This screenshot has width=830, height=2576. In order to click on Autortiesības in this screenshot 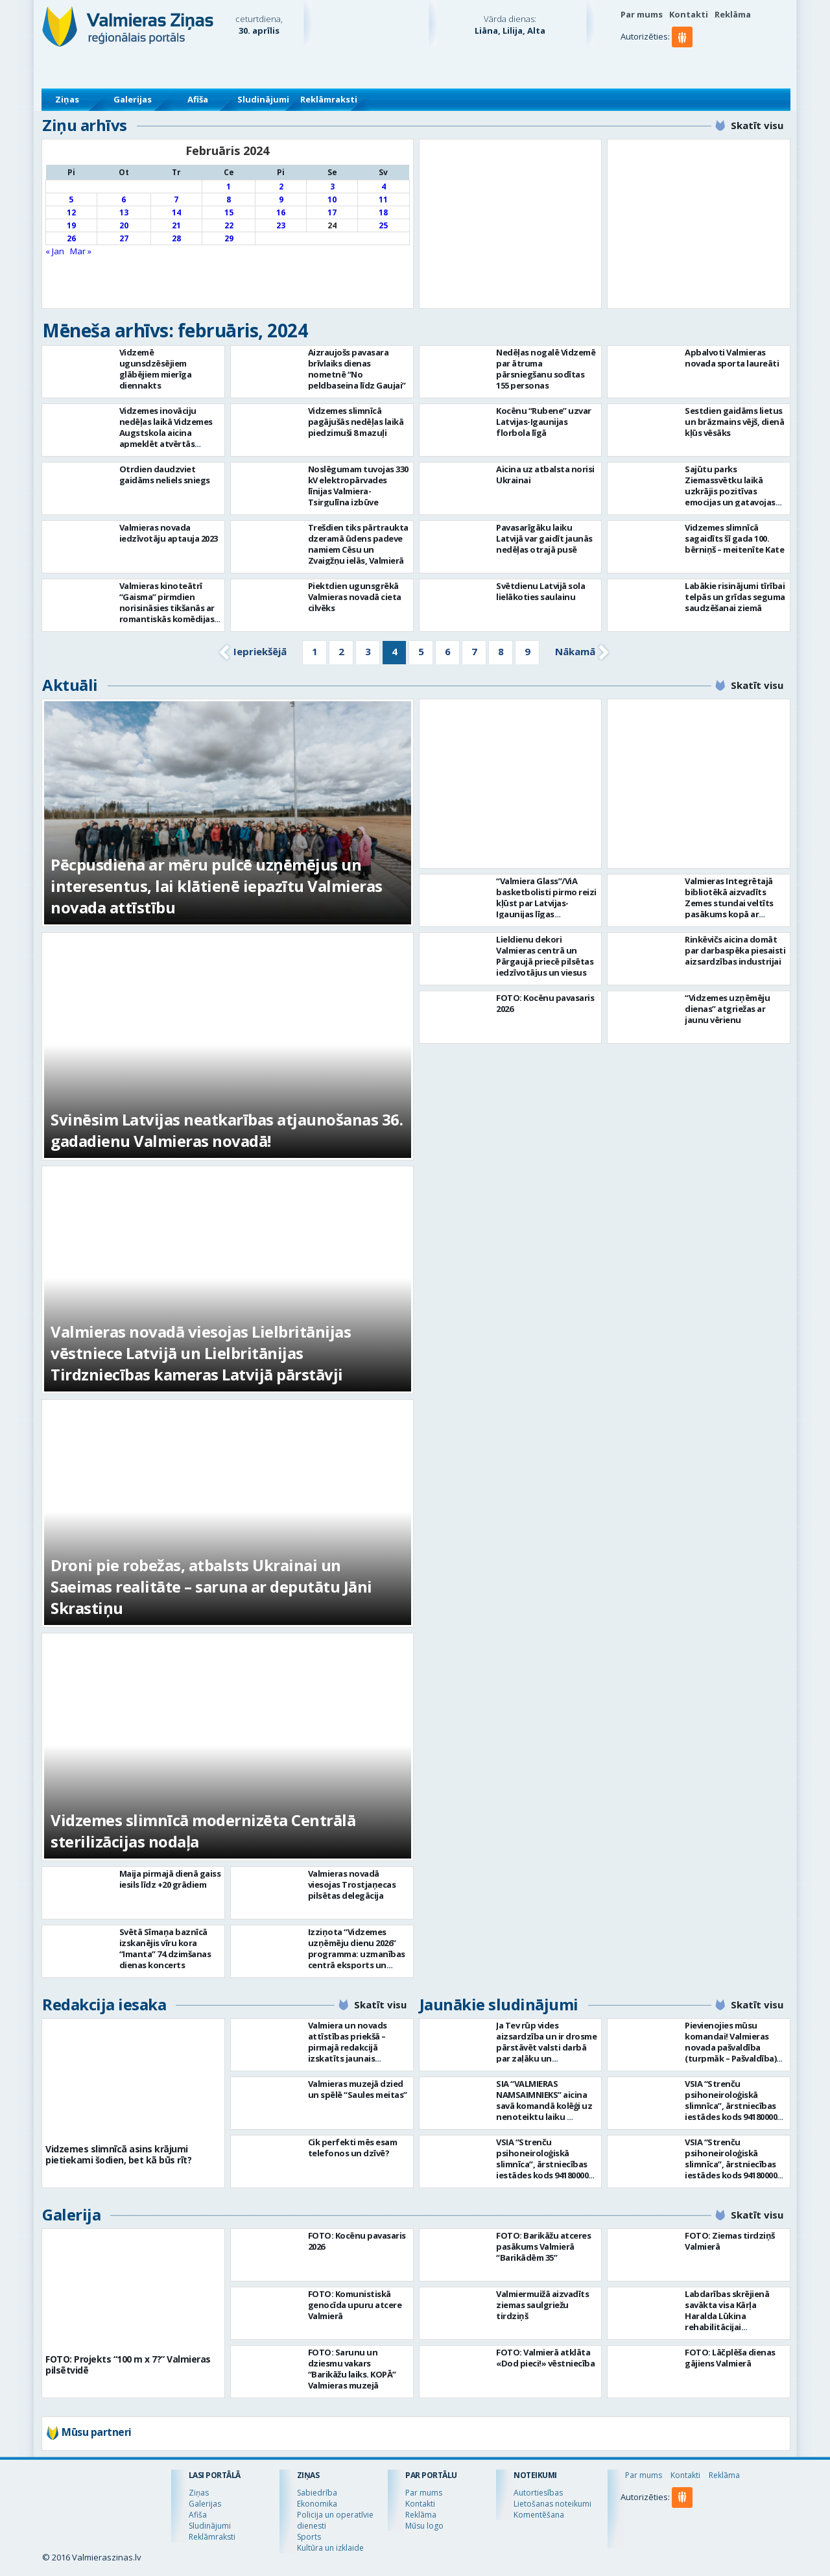, I will do `click(538, 2492)`.